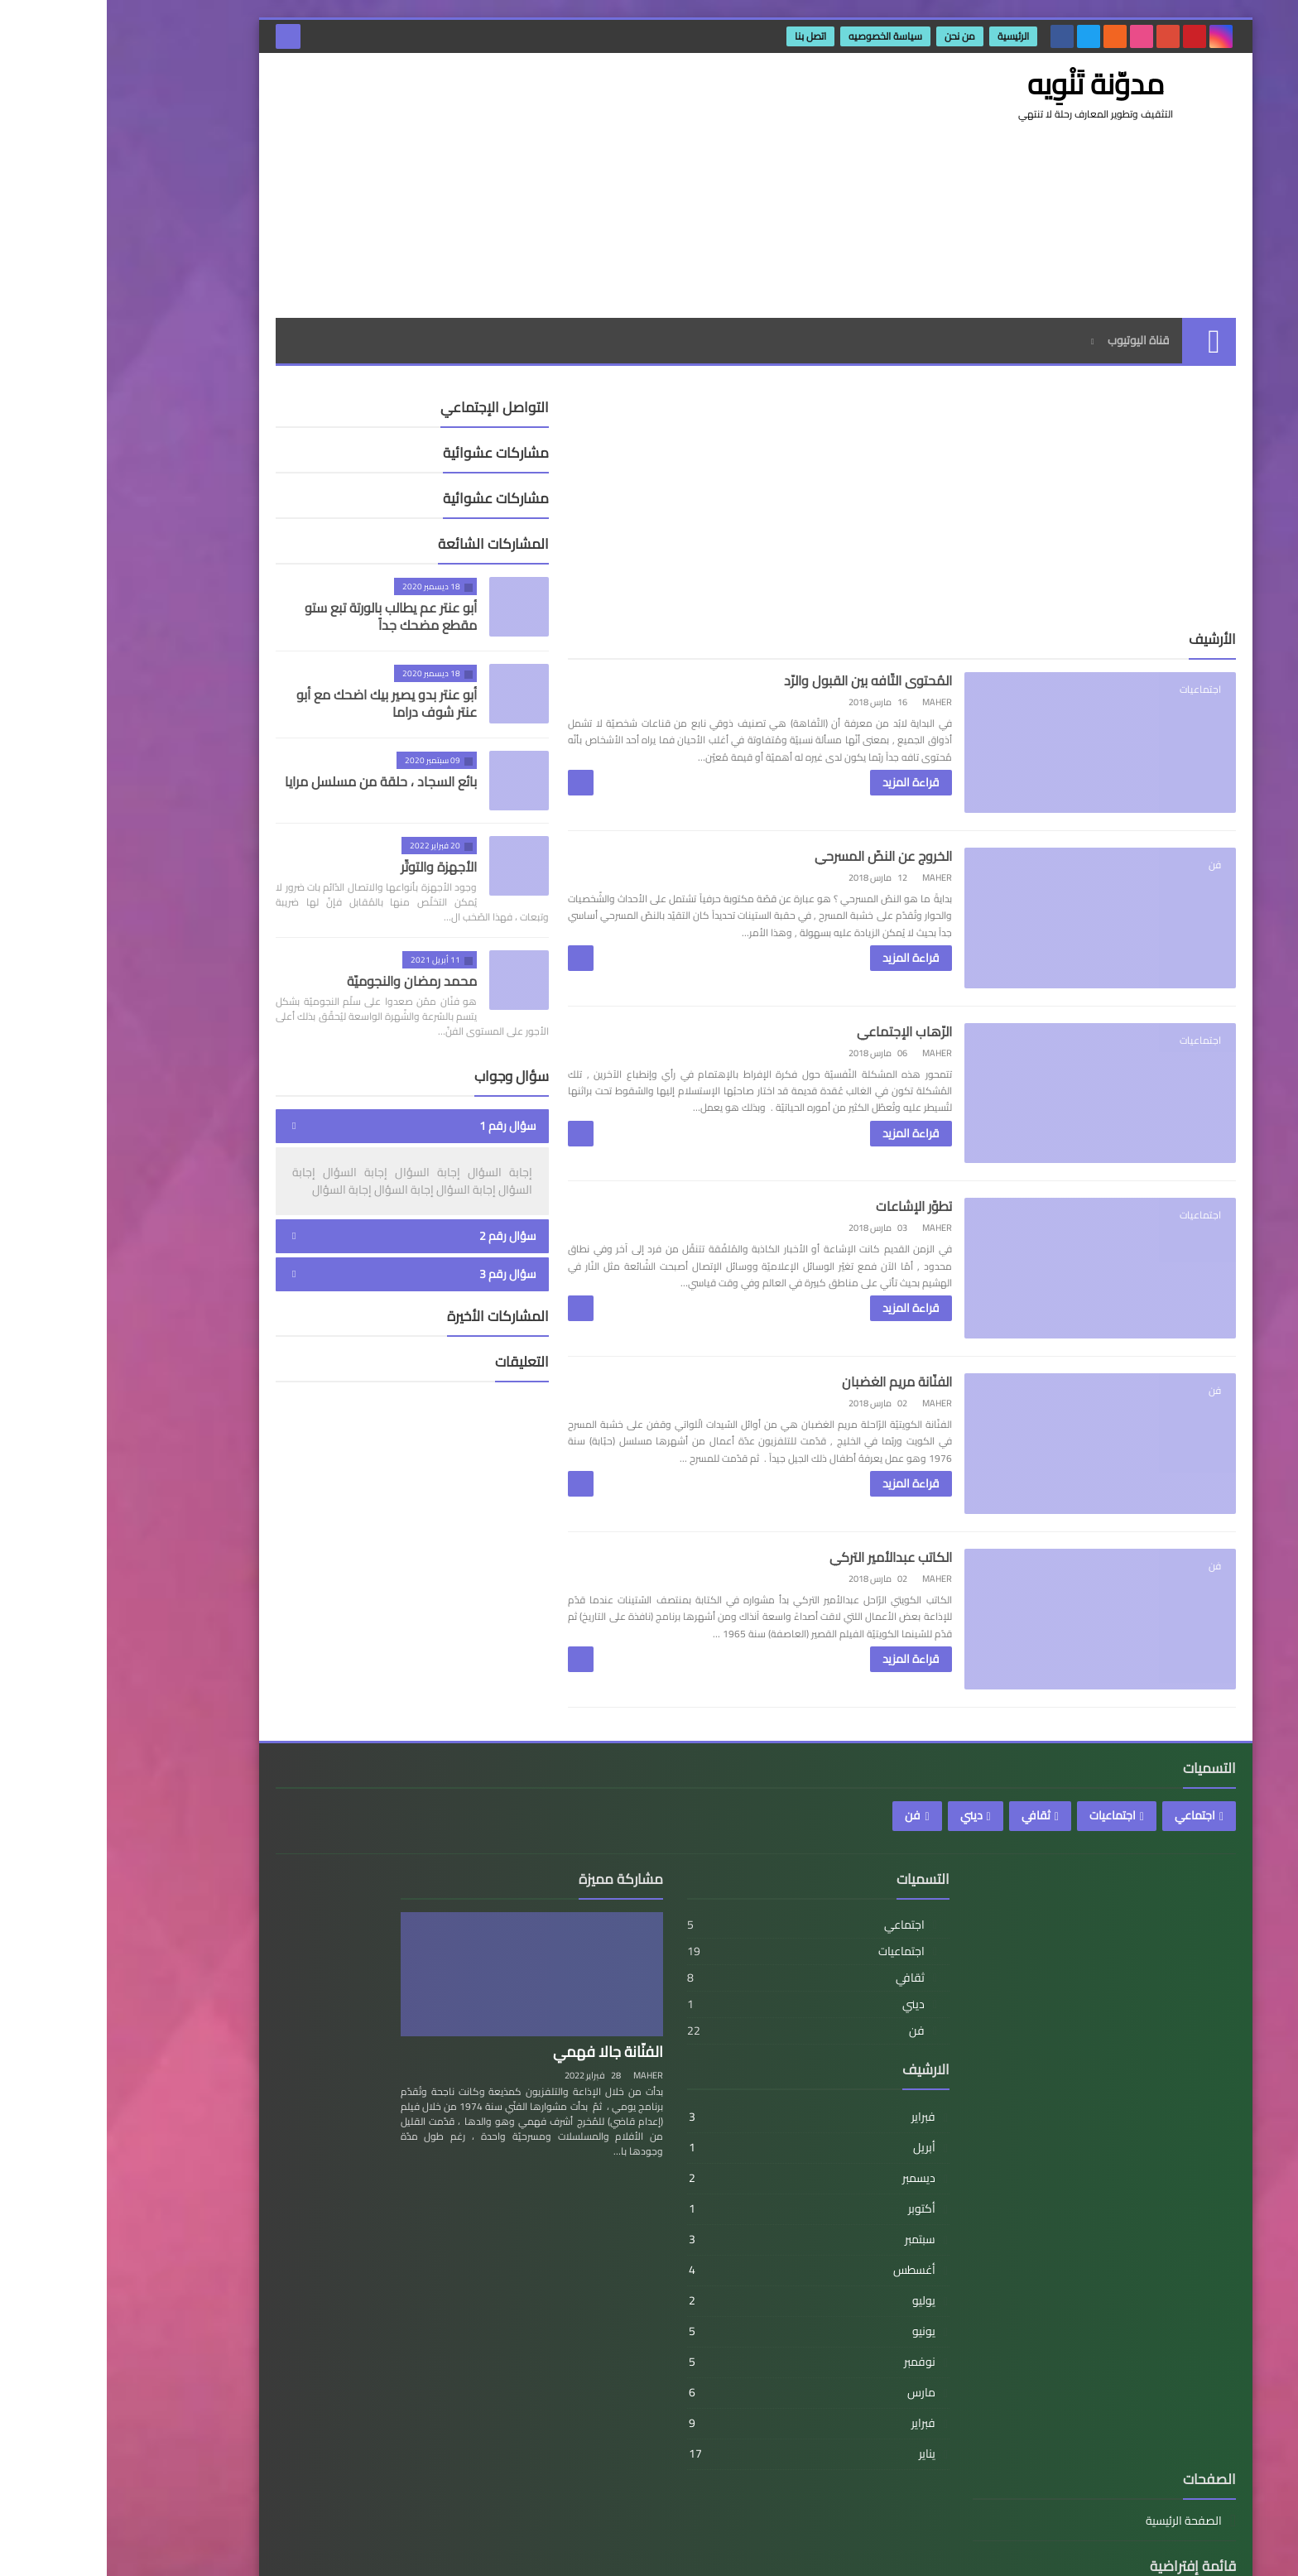 This screenshot has height=2576, width=1298. I want to click on مارس, so click(765, 2438).